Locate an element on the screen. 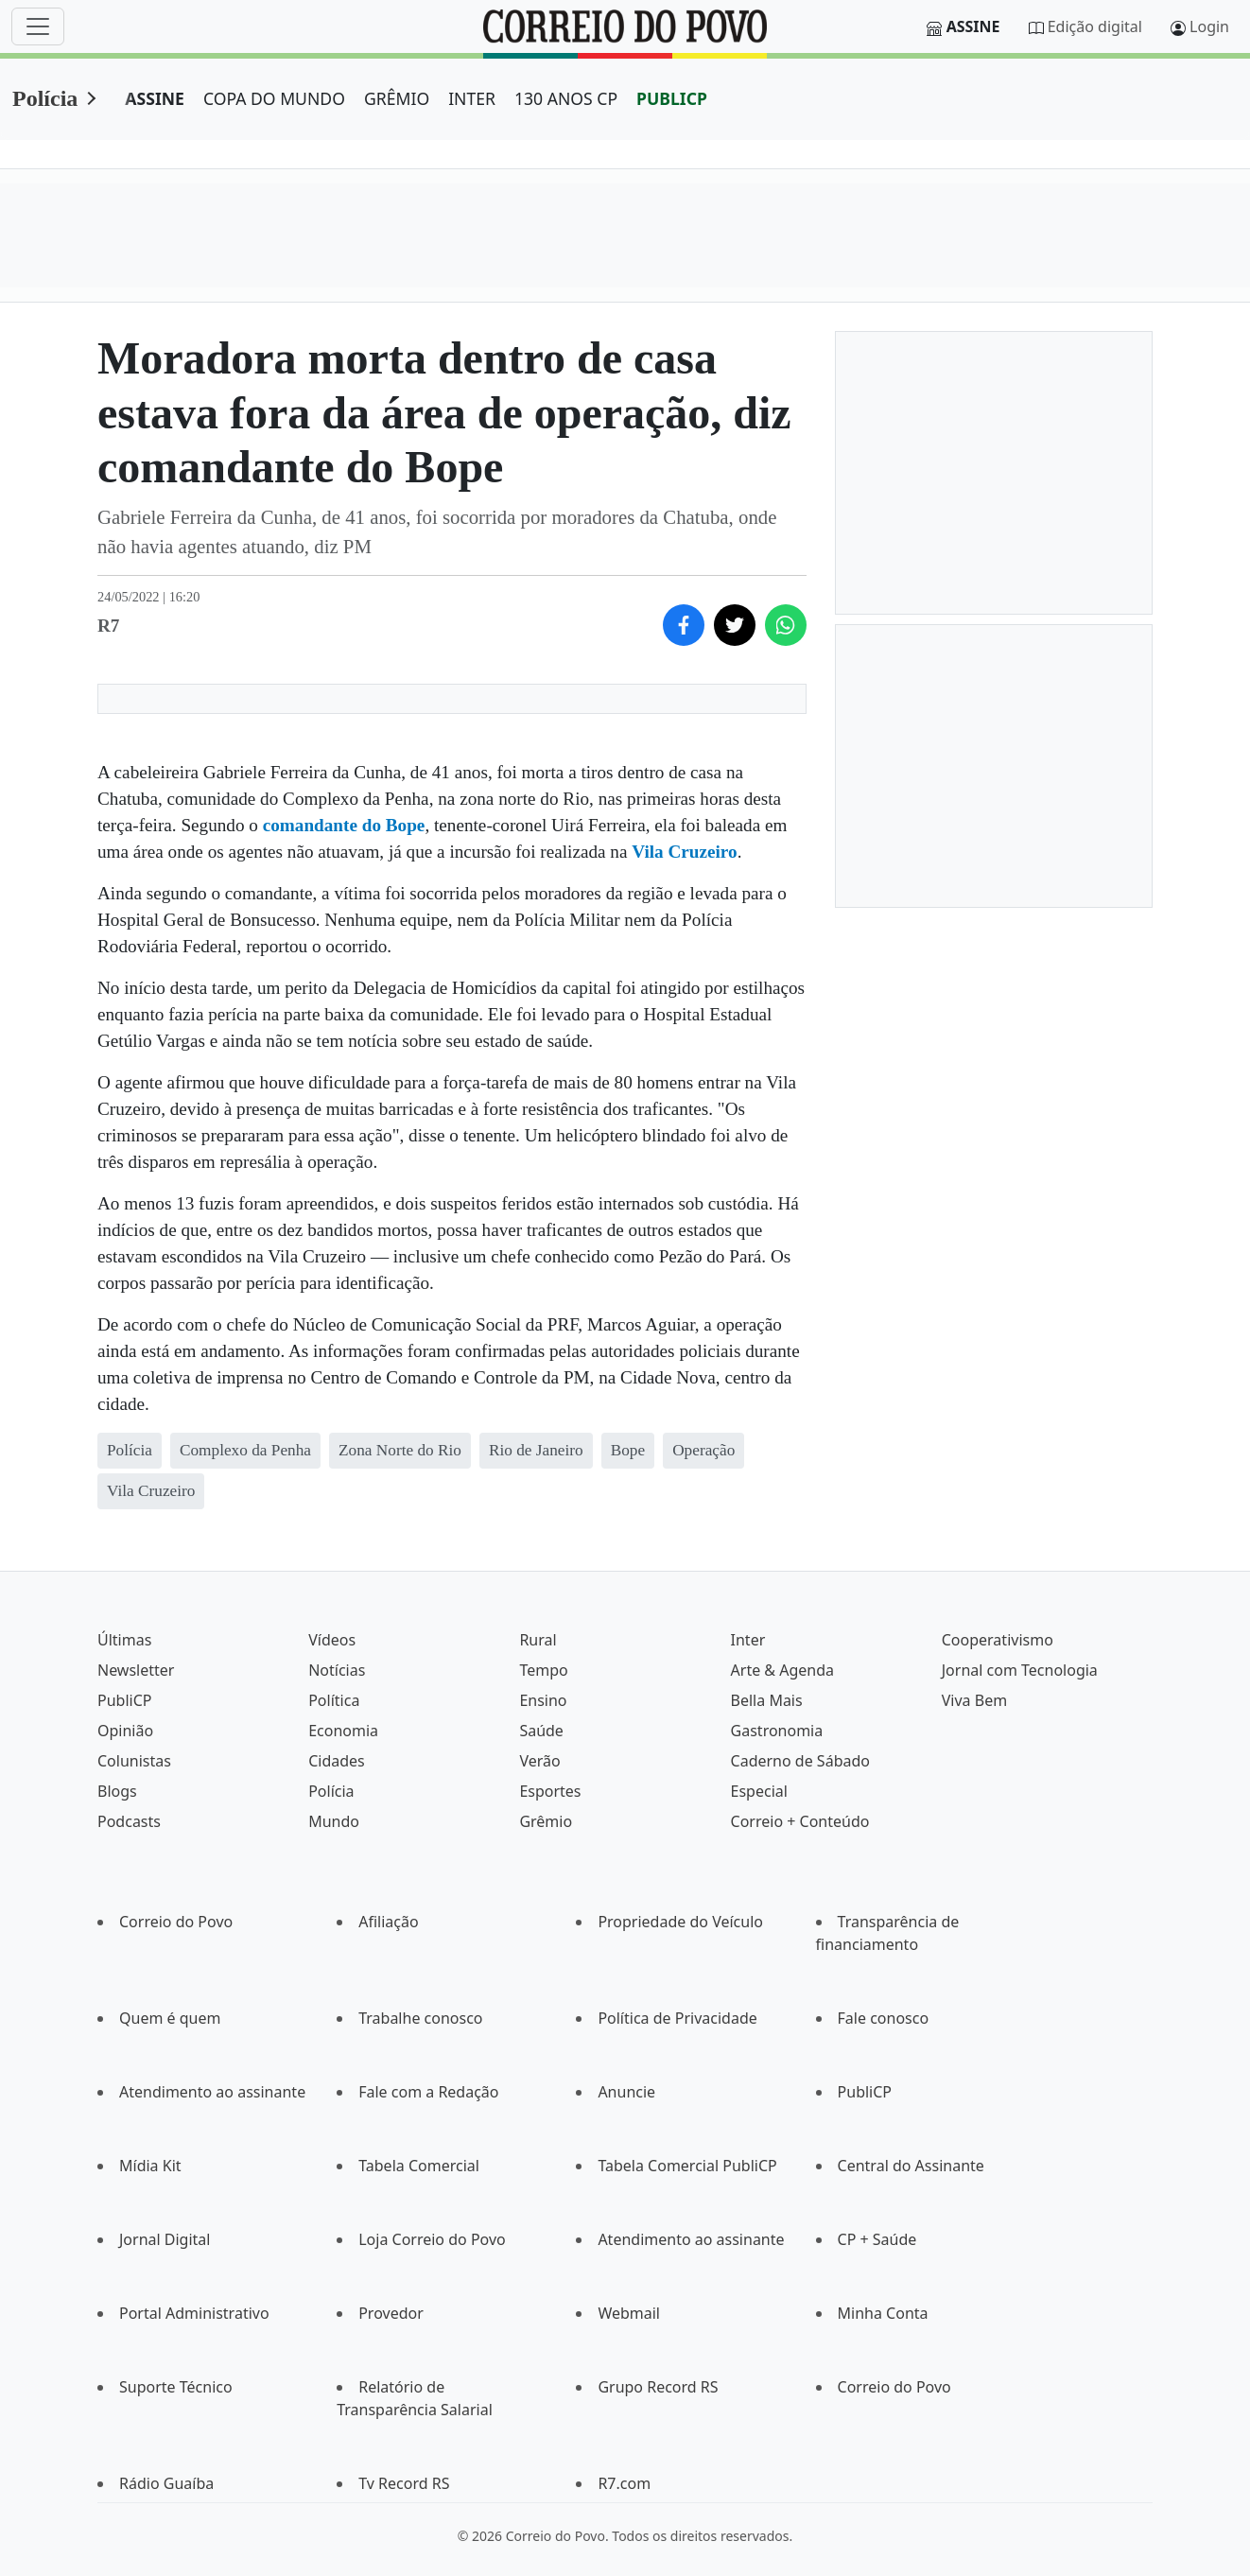  Política is located at coordinates (333, 1700).